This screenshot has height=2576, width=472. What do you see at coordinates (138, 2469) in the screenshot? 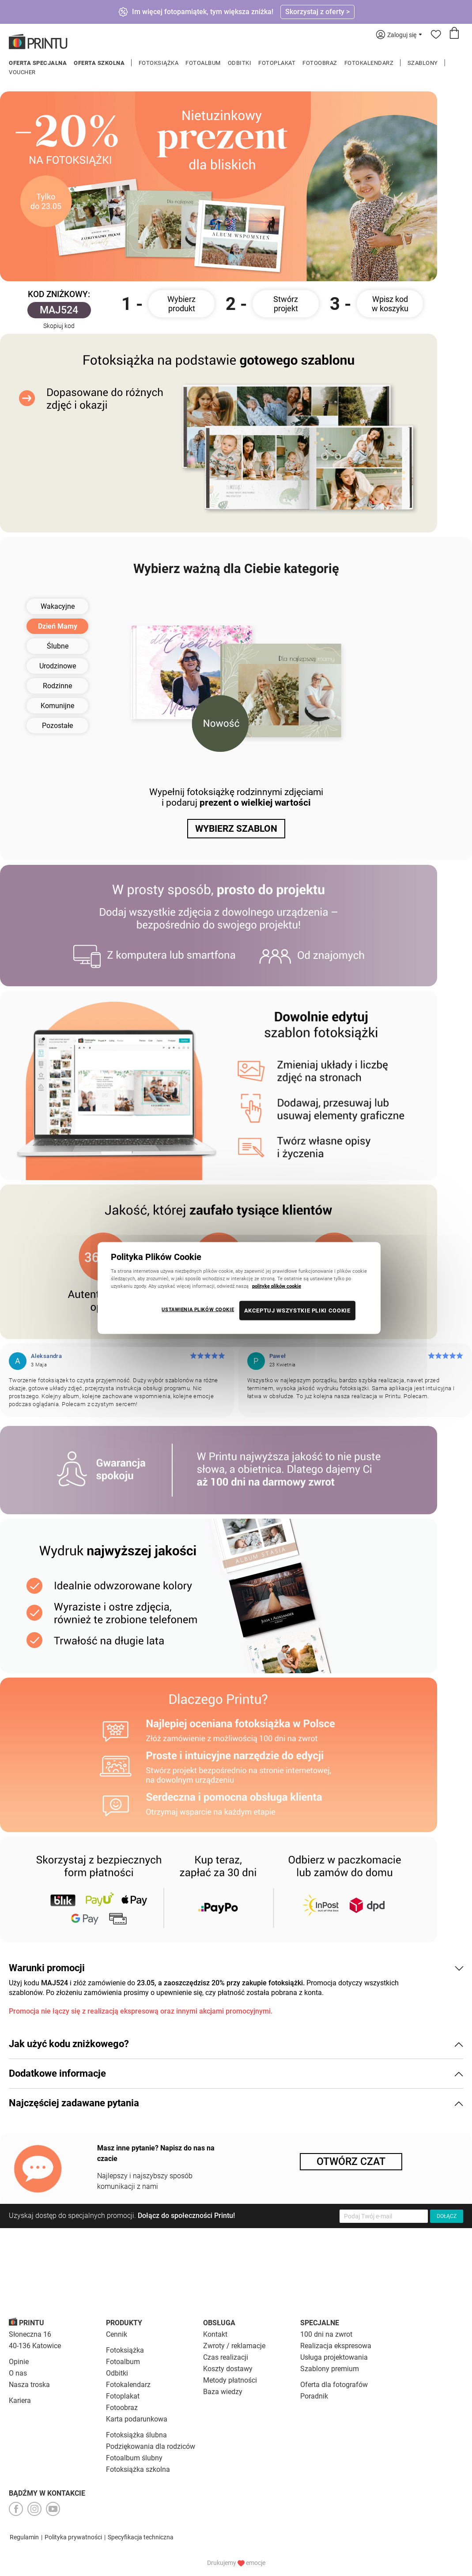
I see `Fotoksiążka szkolna` at bounding box center [138, 2469].